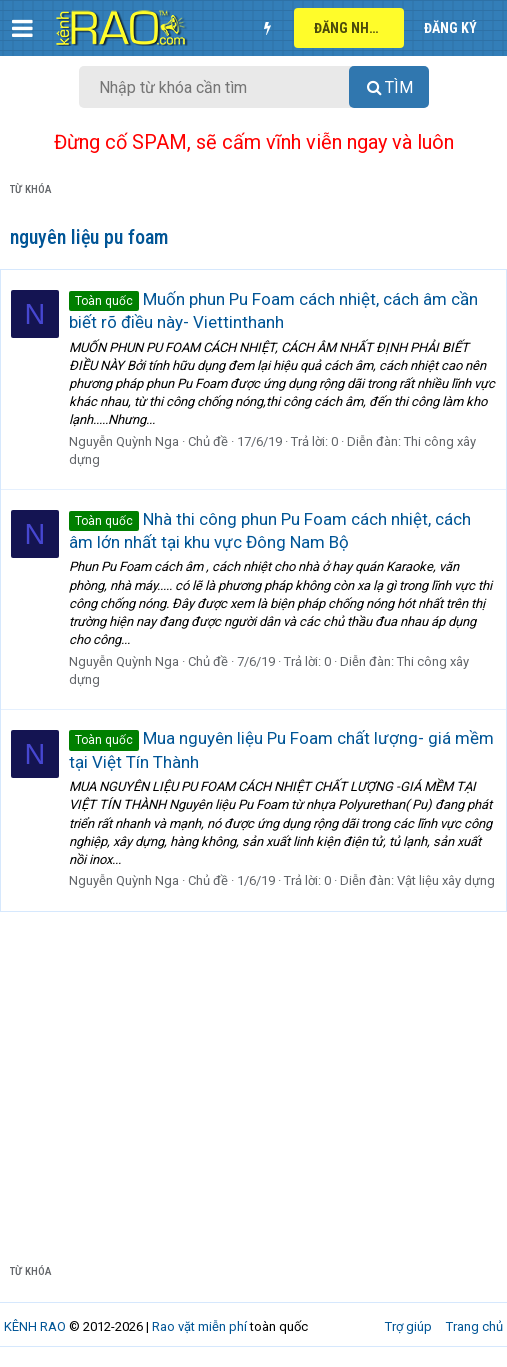 The image size is (507, 1367). Describe the element at coordinates (253, 1092) in the screenshot. I see `[Advertisement]` at that location.